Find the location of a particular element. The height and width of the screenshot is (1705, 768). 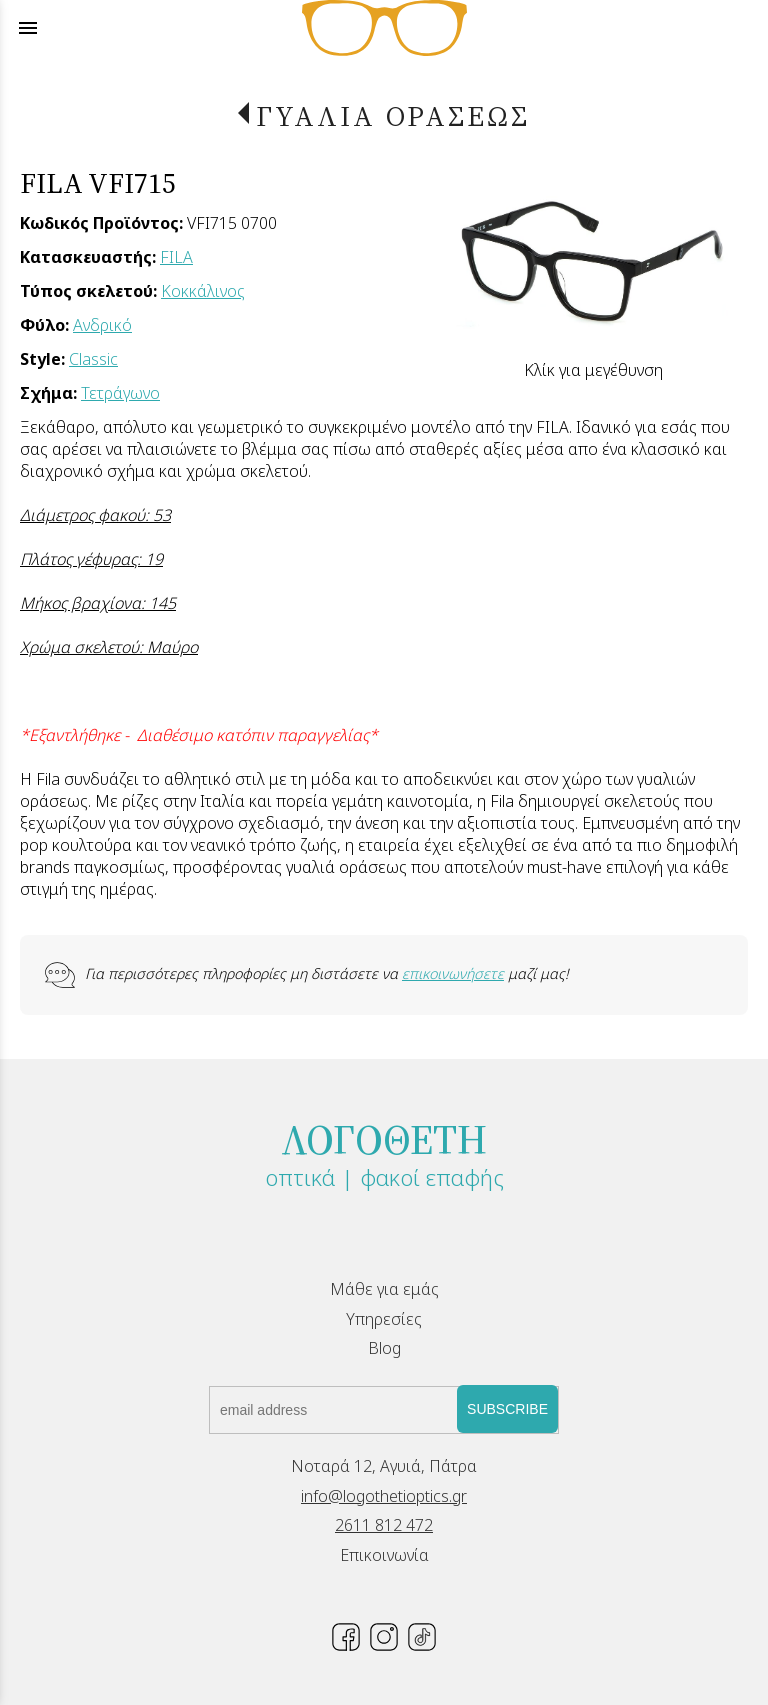

επικοινωνήσετε is located at coordinates (453, 973).